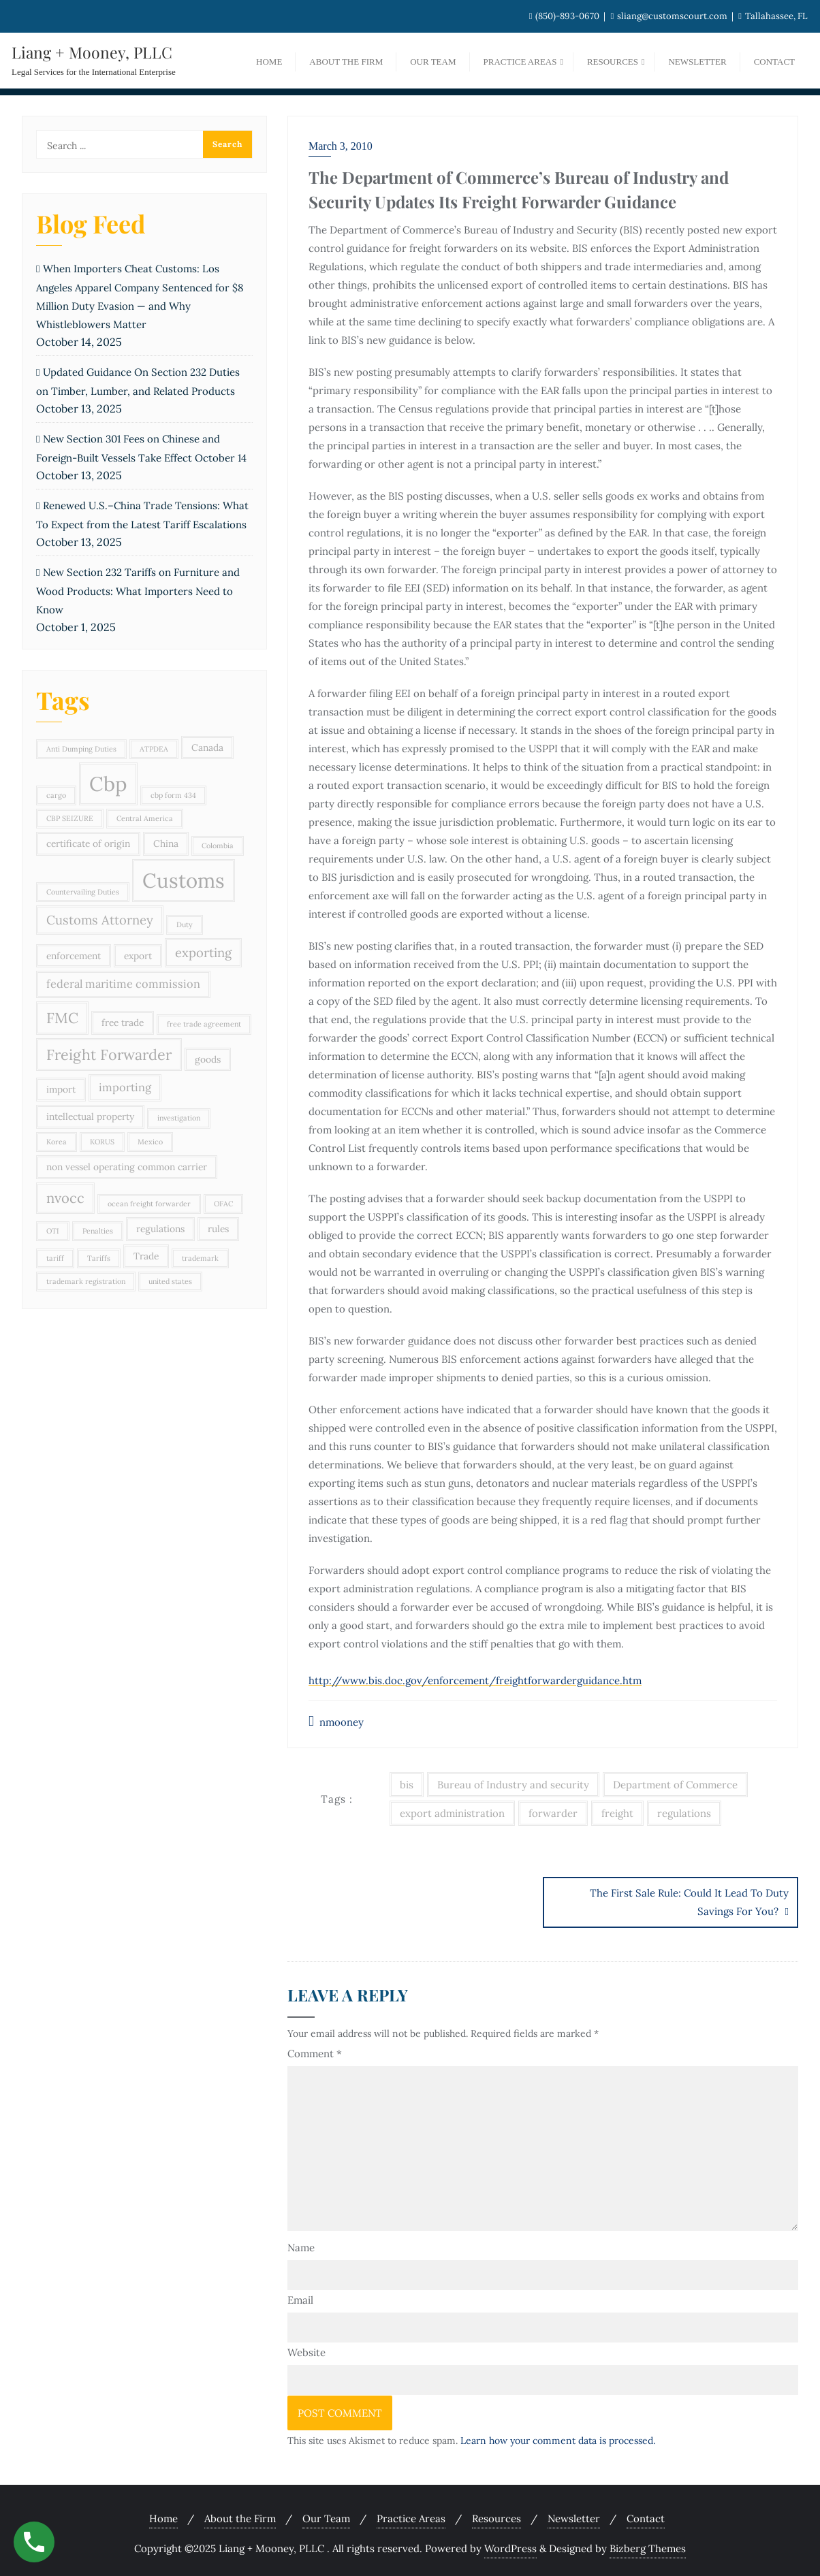  Describe the element at coordinates (123, 984) in the screenshot. I see `federal maritime commission [federal maritime commission (4 items)]` at that location.